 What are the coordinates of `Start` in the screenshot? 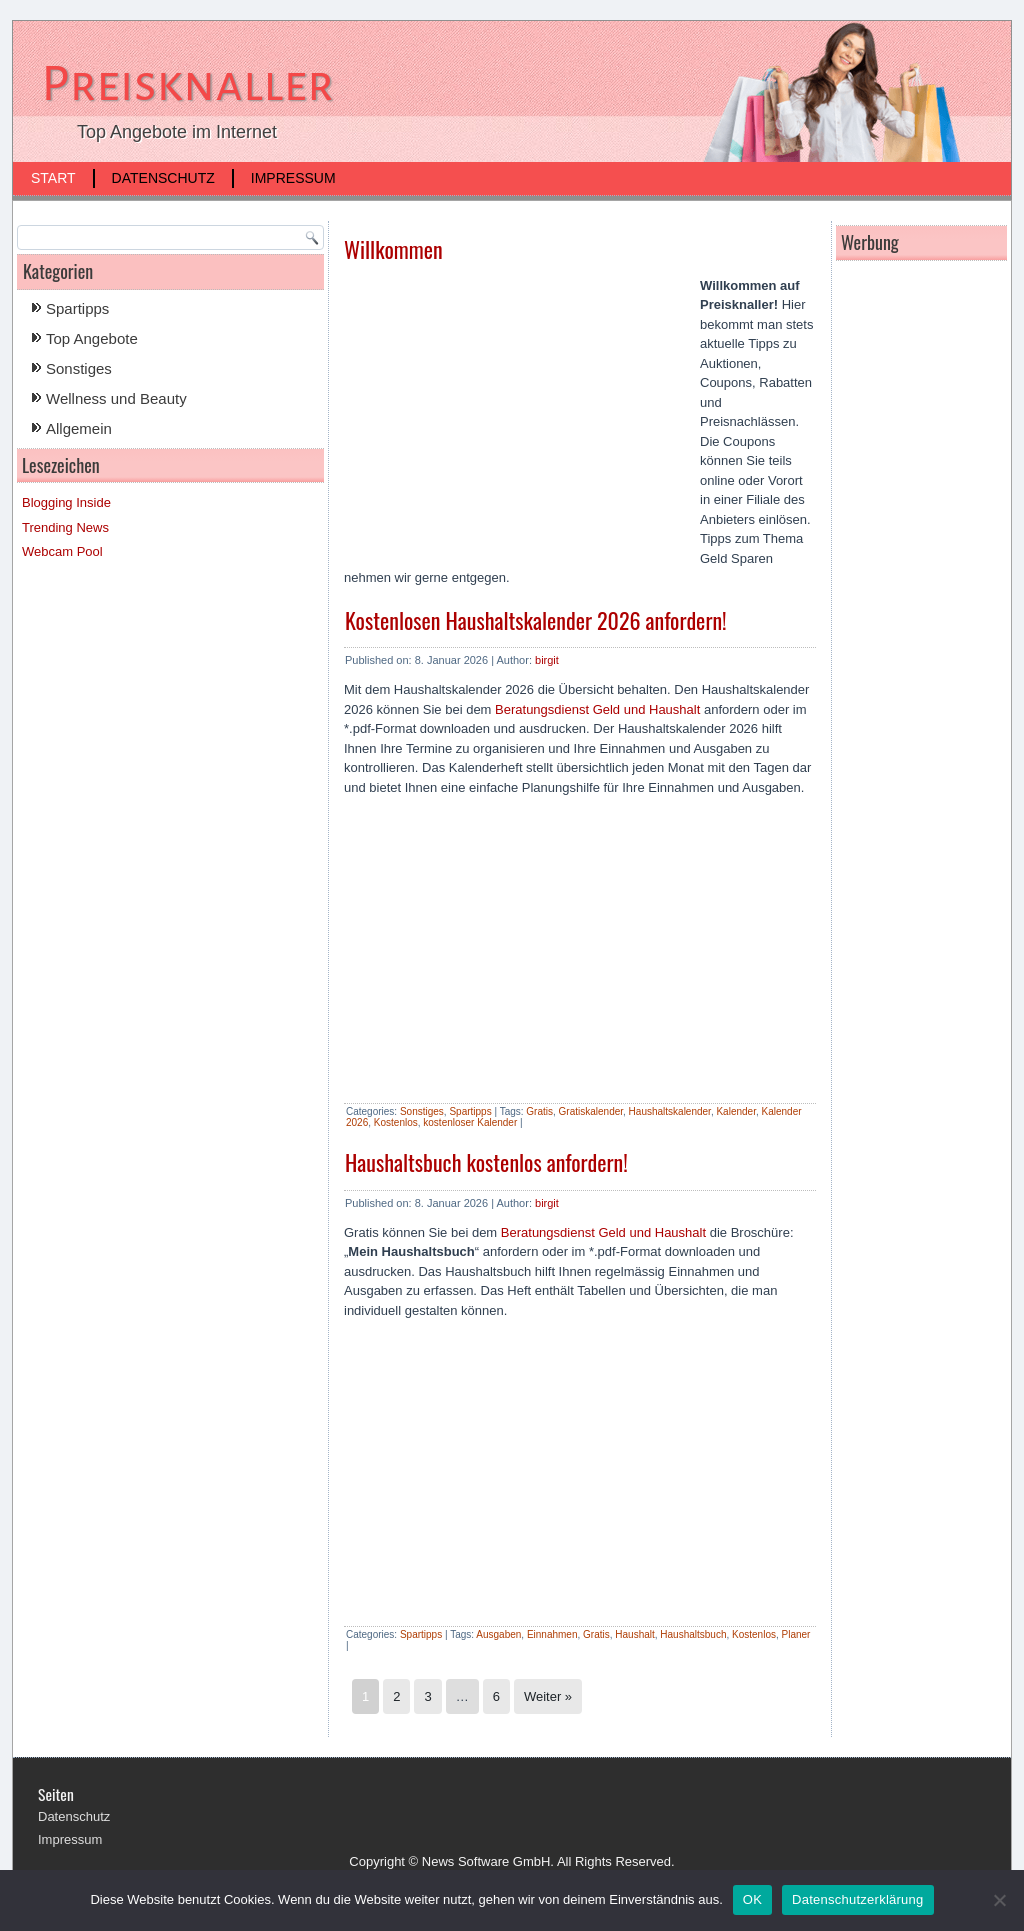 It's located at (53, 178).